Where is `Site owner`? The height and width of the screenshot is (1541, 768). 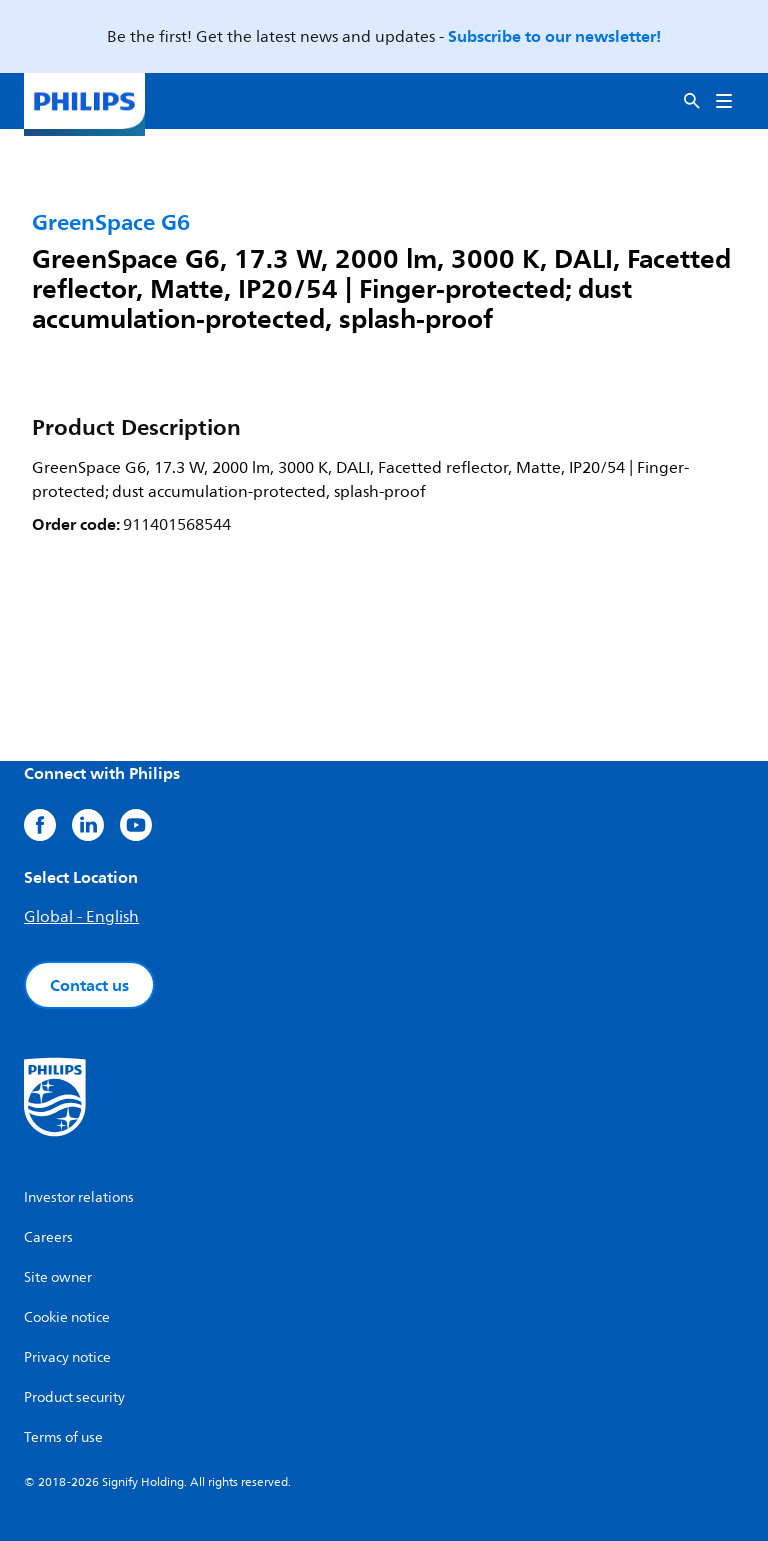 Site owner is located at coordinates (58, 1277).